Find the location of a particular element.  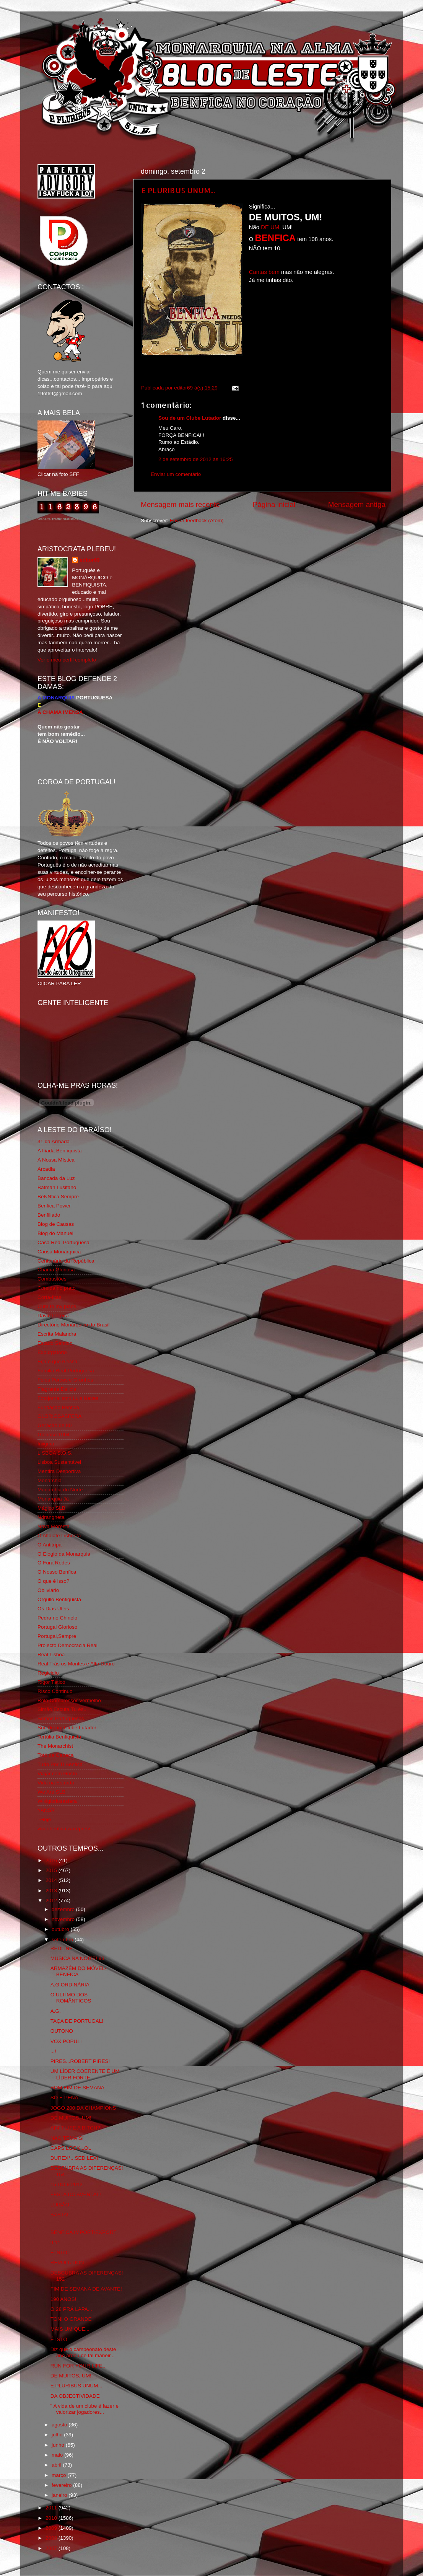

2010 is located at coordinates (52, 2518).